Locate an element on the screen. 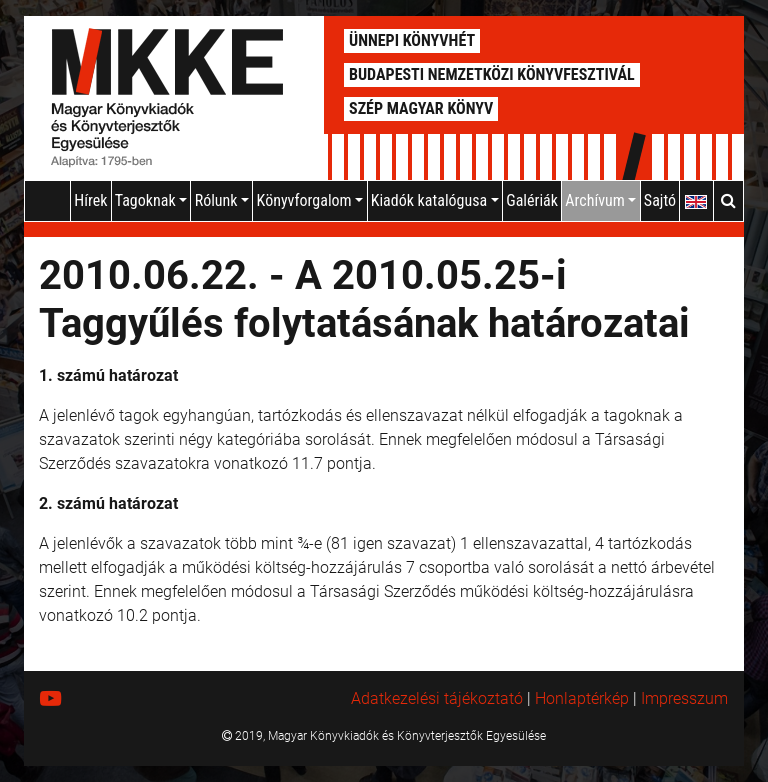 Image resolution: width=768 pixels, height=782 pixels. Impresszum is located at coordinates (684, 698).